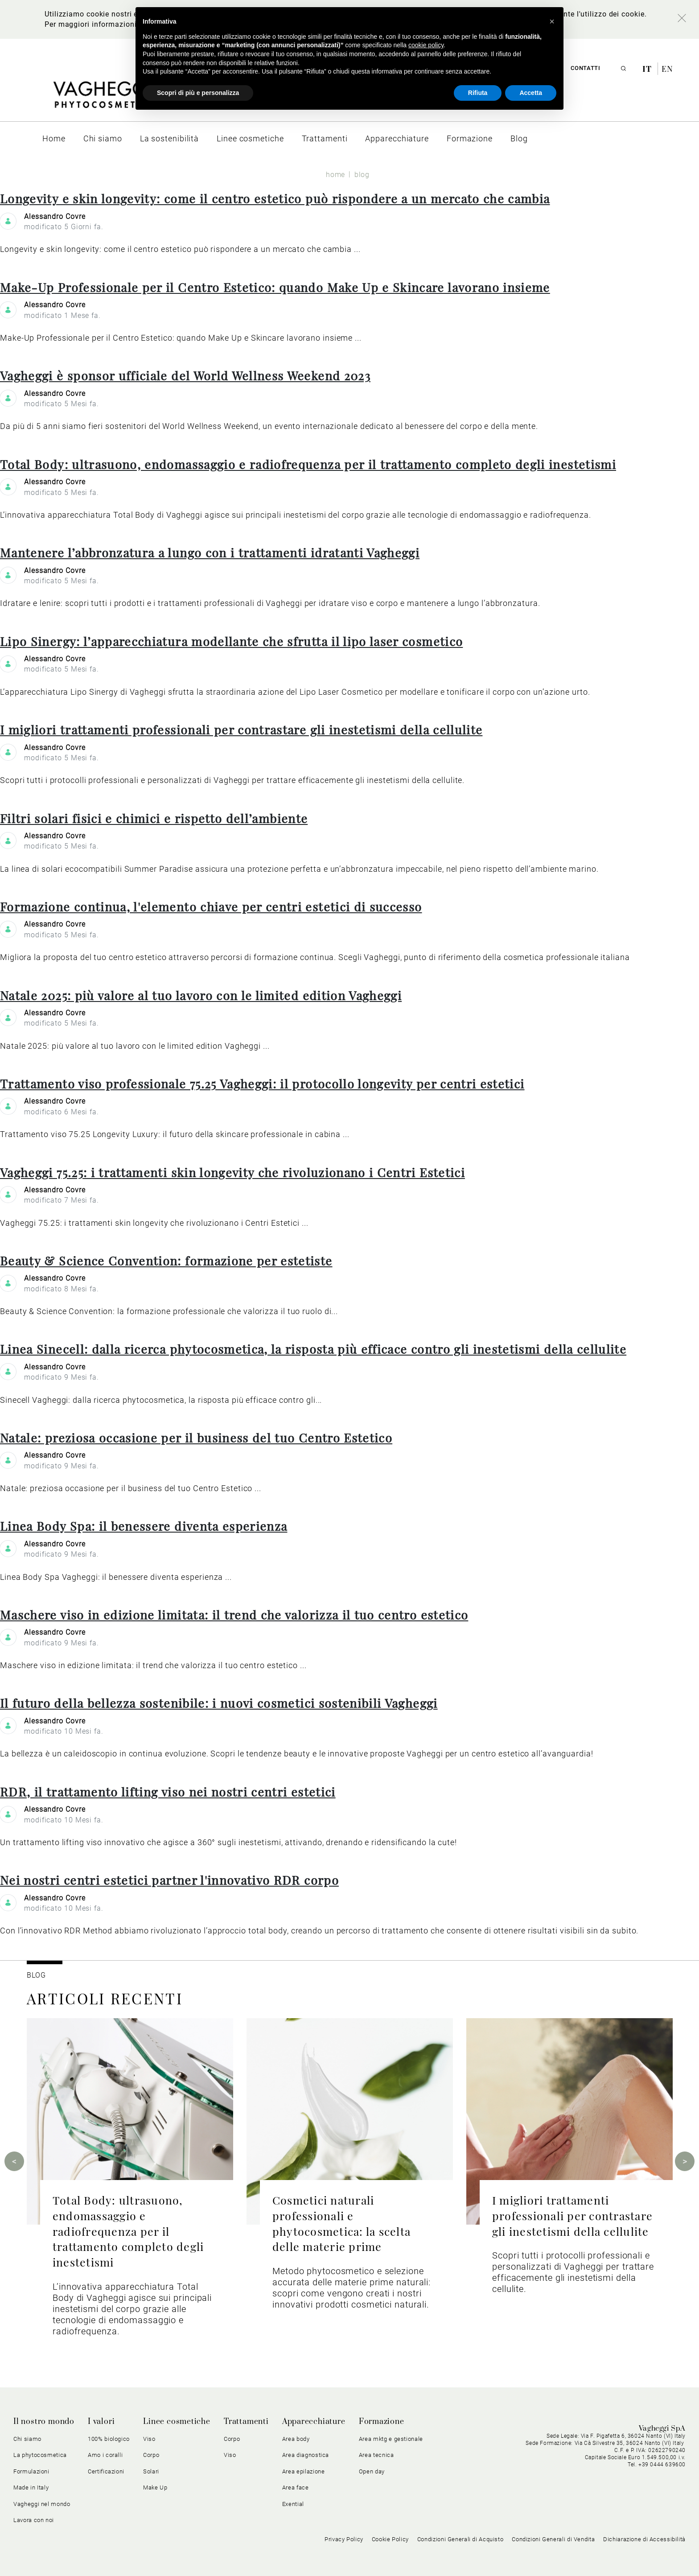 This screenshot has width=699, height=2576. What do you see at coordinates (143, 1526) in the screenshot?
I see `Linea Body Spa: il benessere diventa esperienza` at bounding box center [143, 1526].